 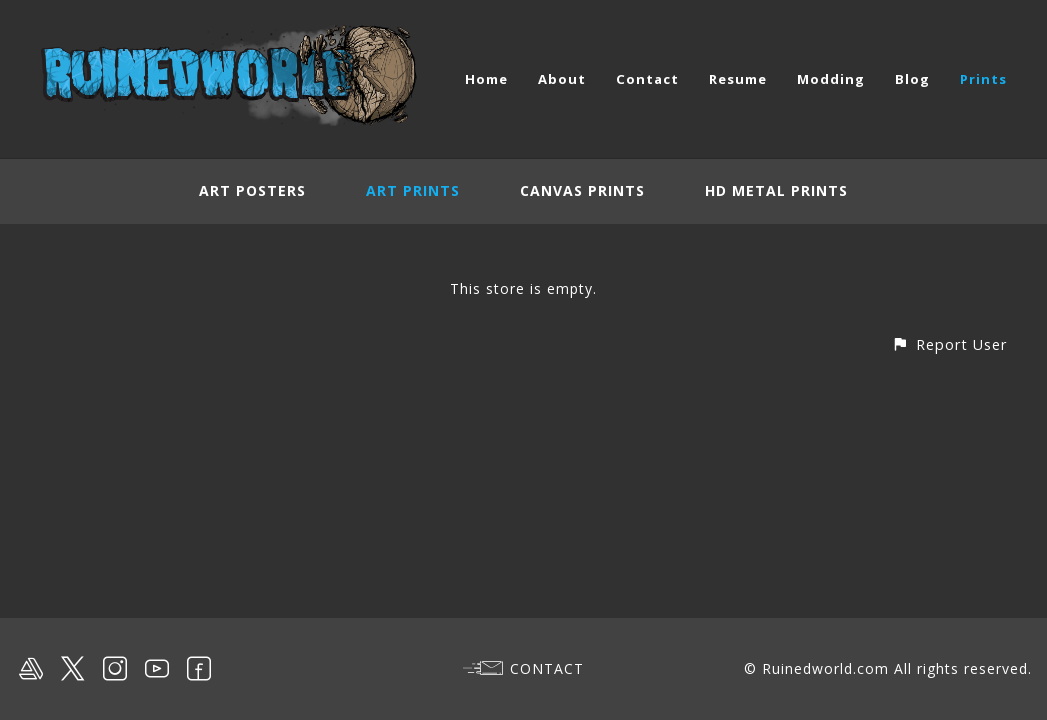 I want to click on About, so click(x=562, y=79).